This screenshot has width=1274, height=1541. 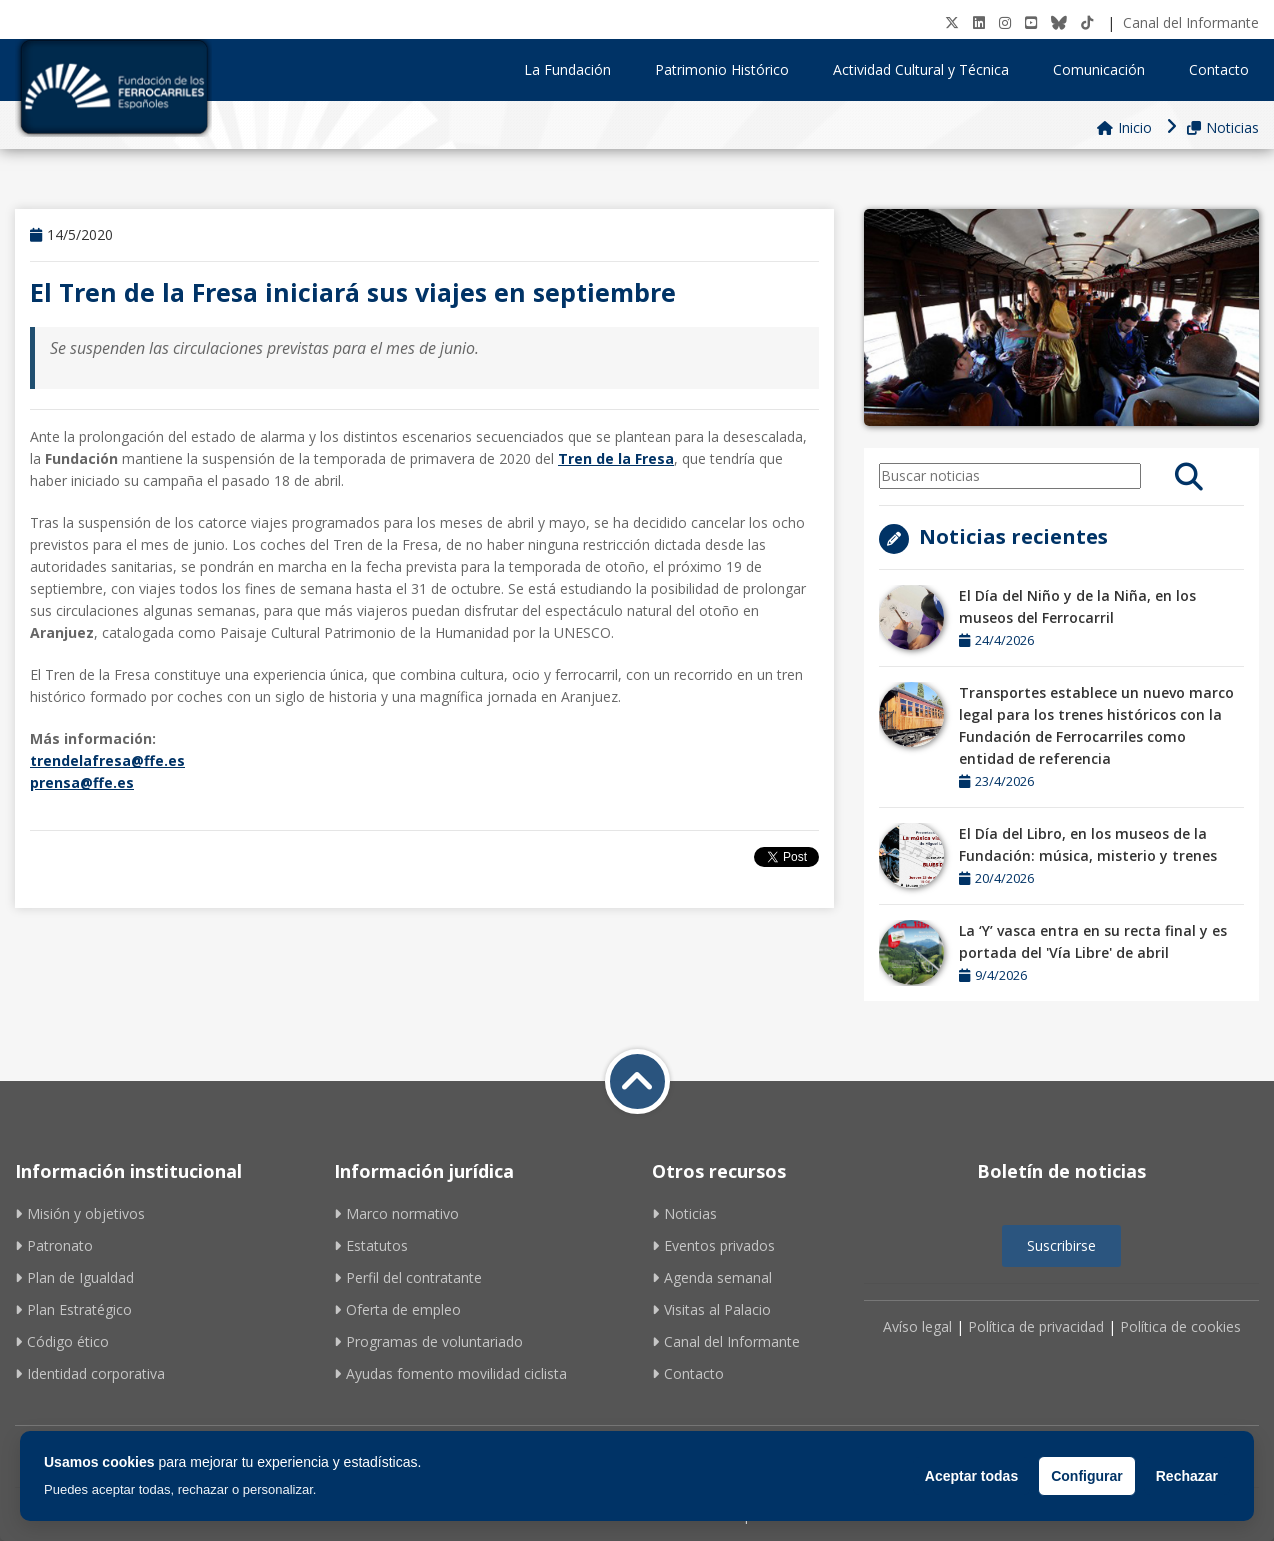 What do you see at coordinates (971, 1476) in the screenshot?
I see `Aceptar todas` at bounding box center [971, 1476].